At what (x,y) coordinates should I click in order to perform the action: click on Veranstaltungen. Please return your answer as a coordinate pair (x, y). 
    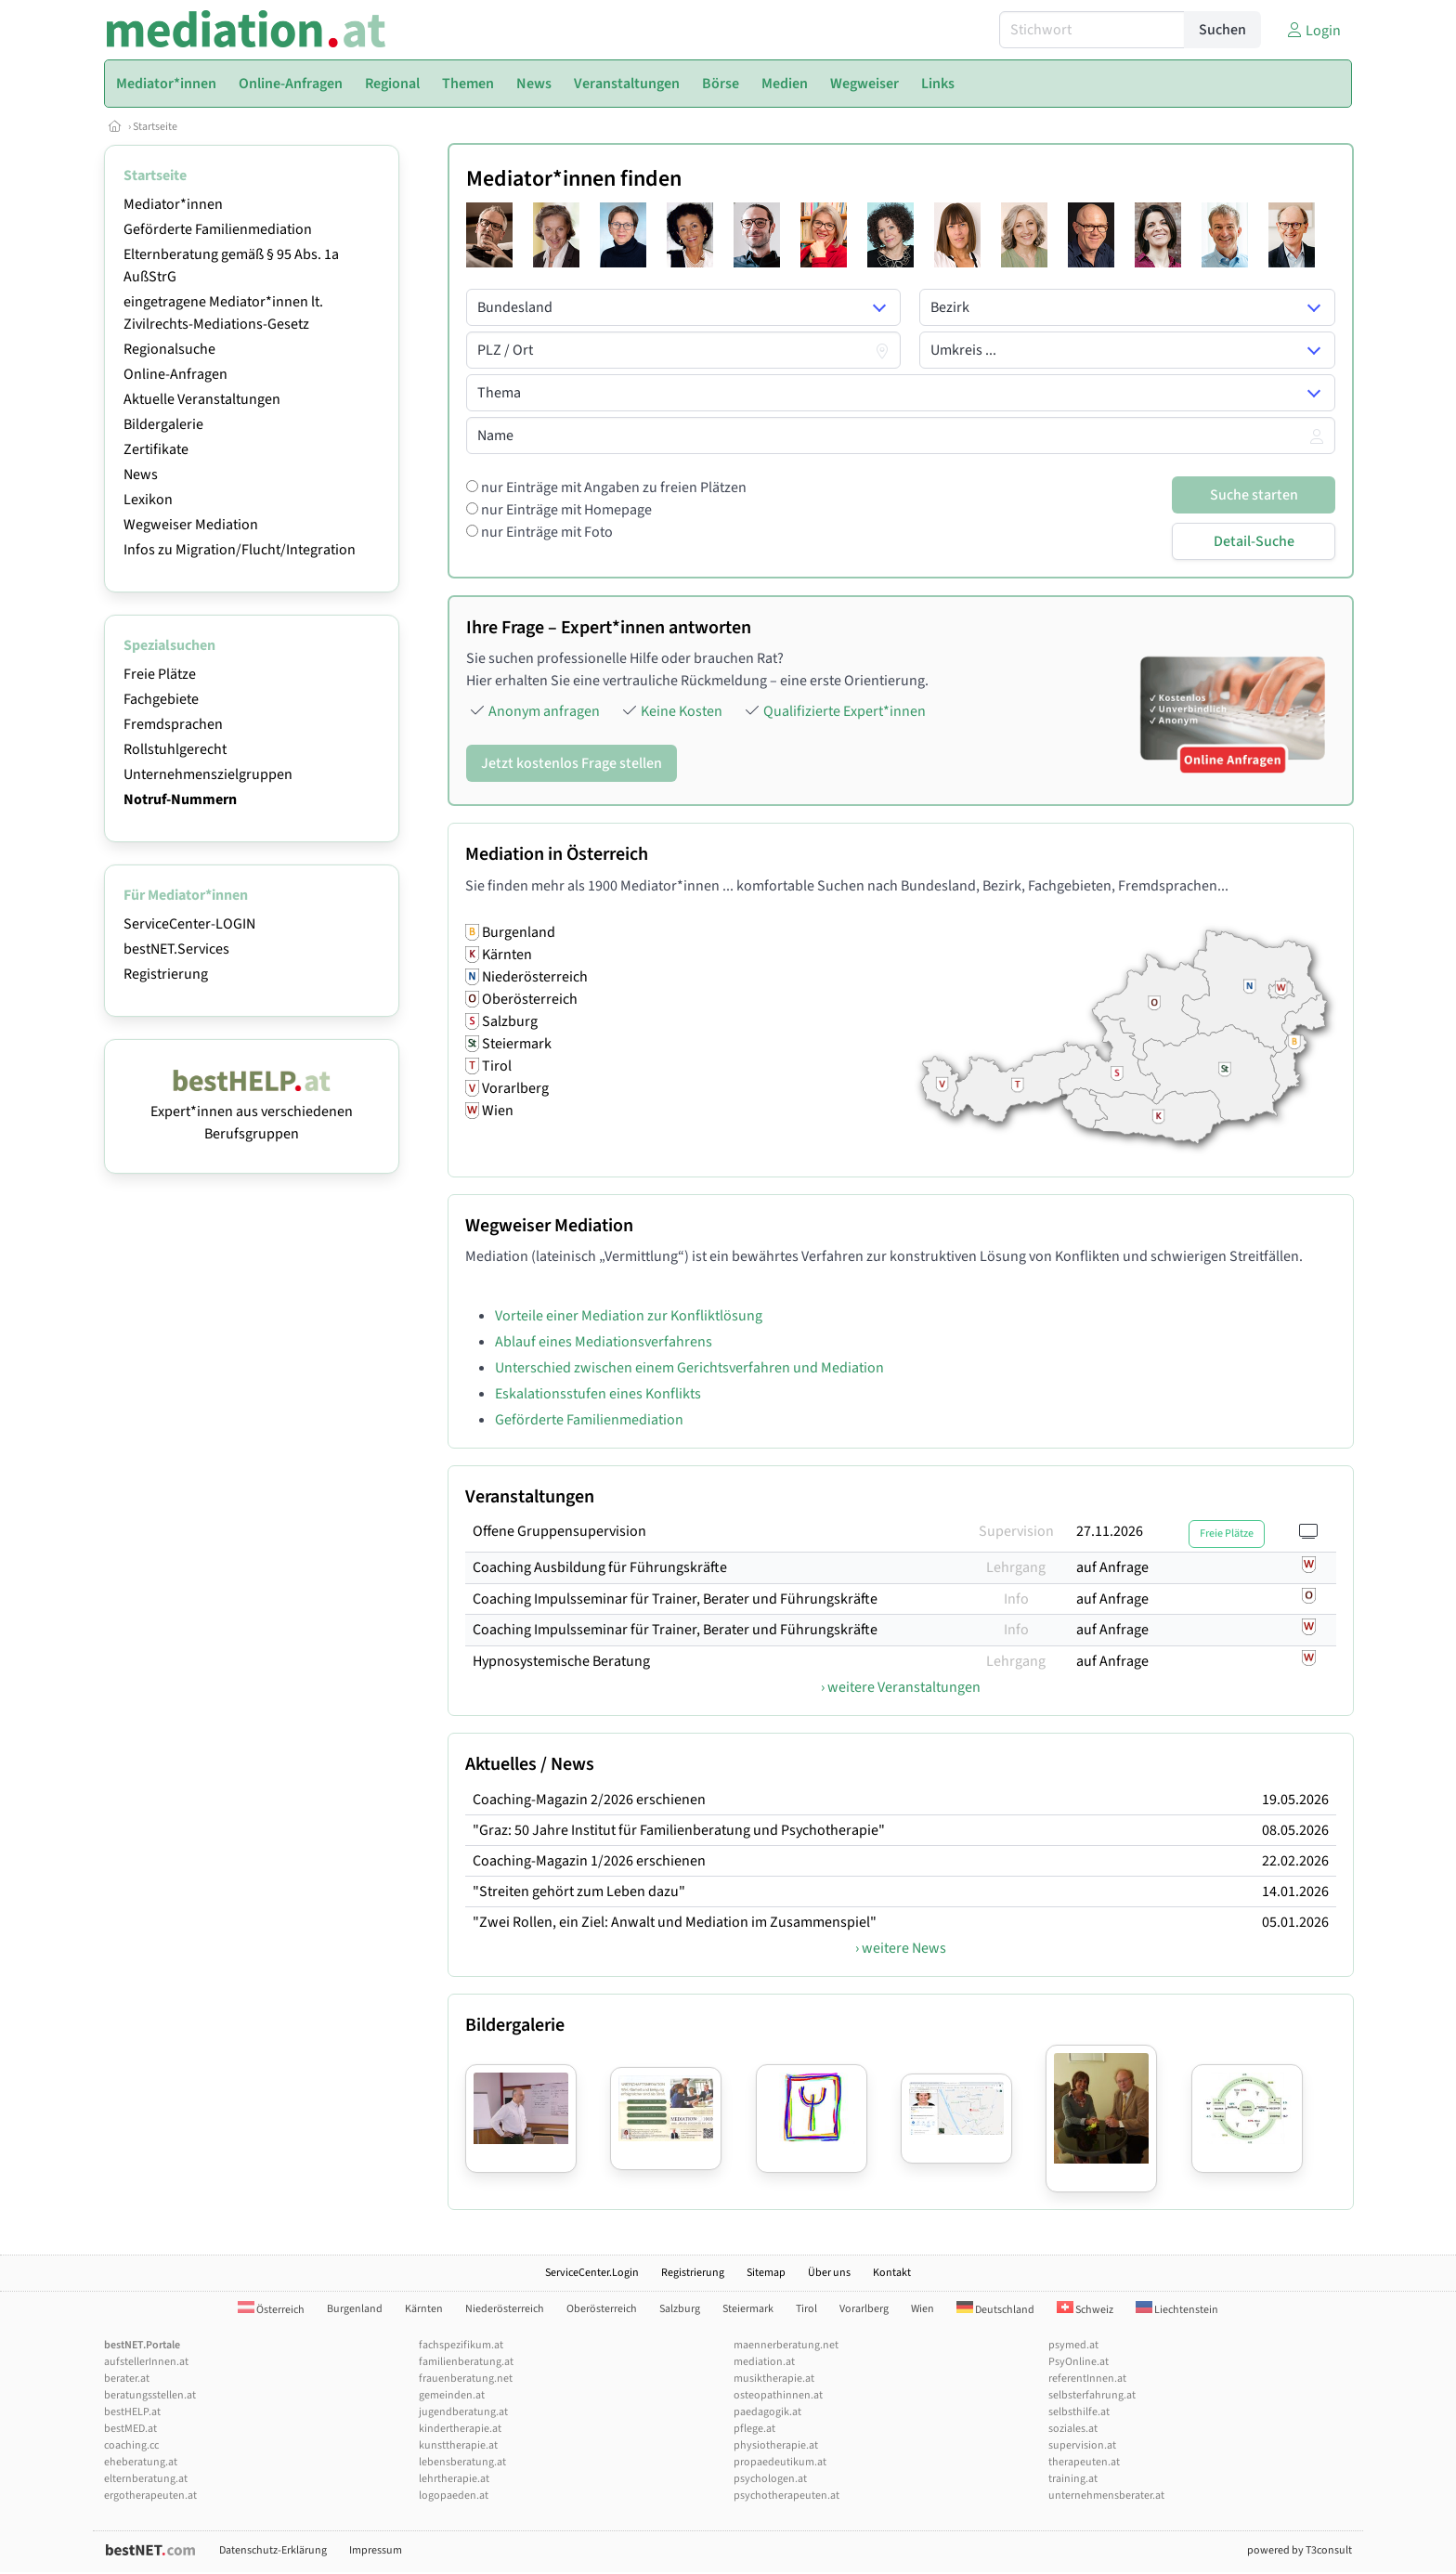
    Looking at the image, I should click on (529, 1497).